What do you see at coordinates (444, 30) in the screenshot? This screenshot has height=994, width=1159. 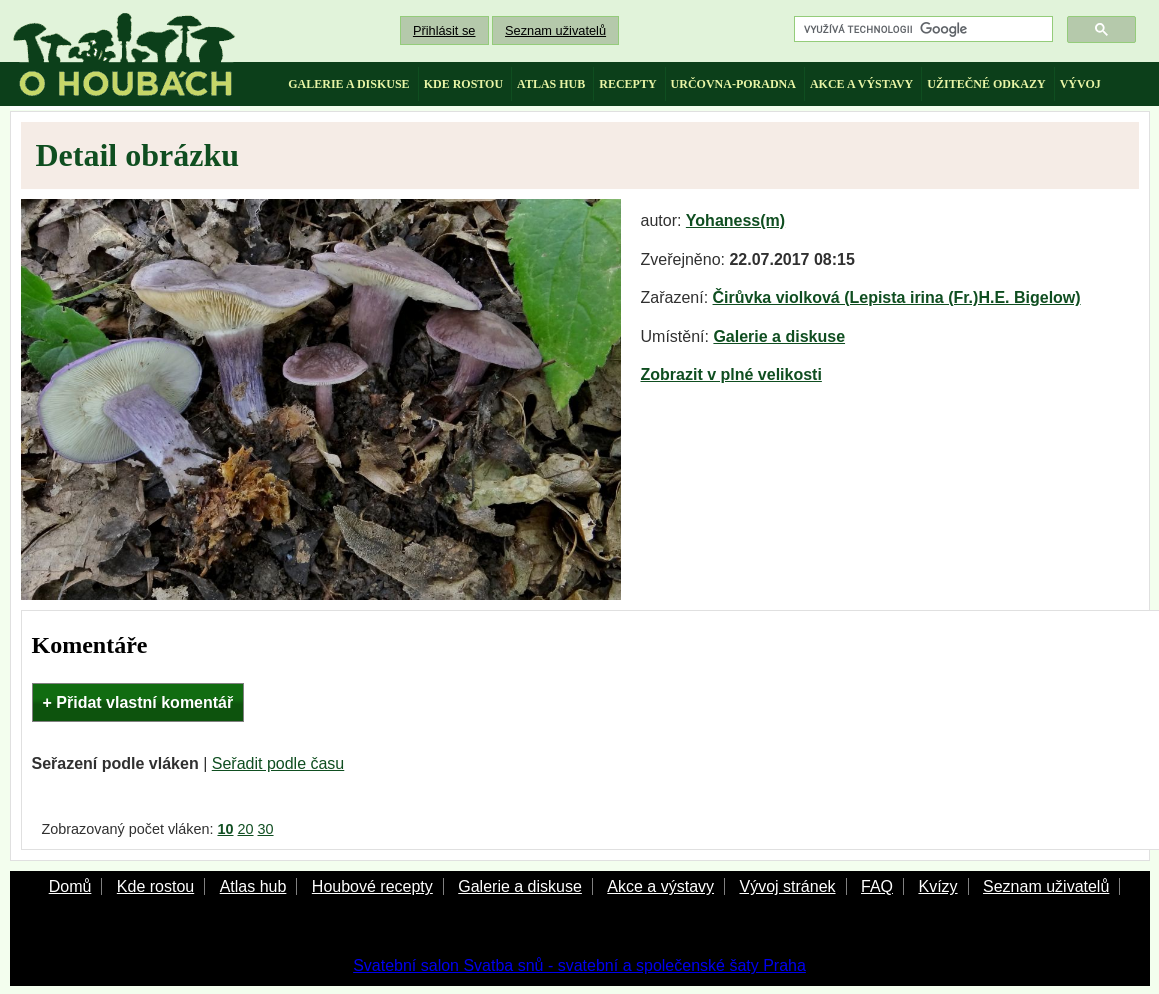 I see `Přihlásit se` at bounding box center [444, 30].